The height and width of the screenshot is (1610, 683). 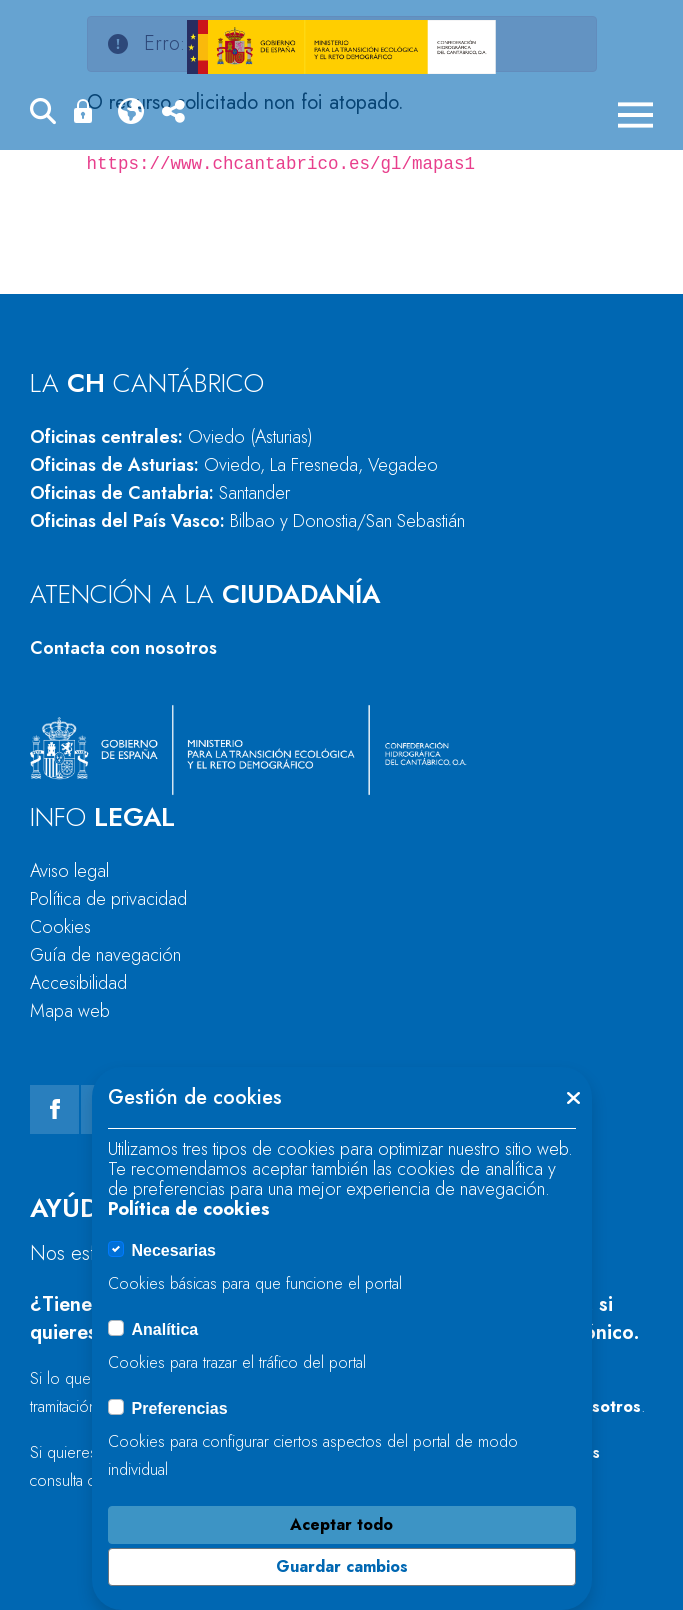 What do you see at coordinates (60, 927) in the screenshot?
I see `Cookies` at bounding box center [60, 927].